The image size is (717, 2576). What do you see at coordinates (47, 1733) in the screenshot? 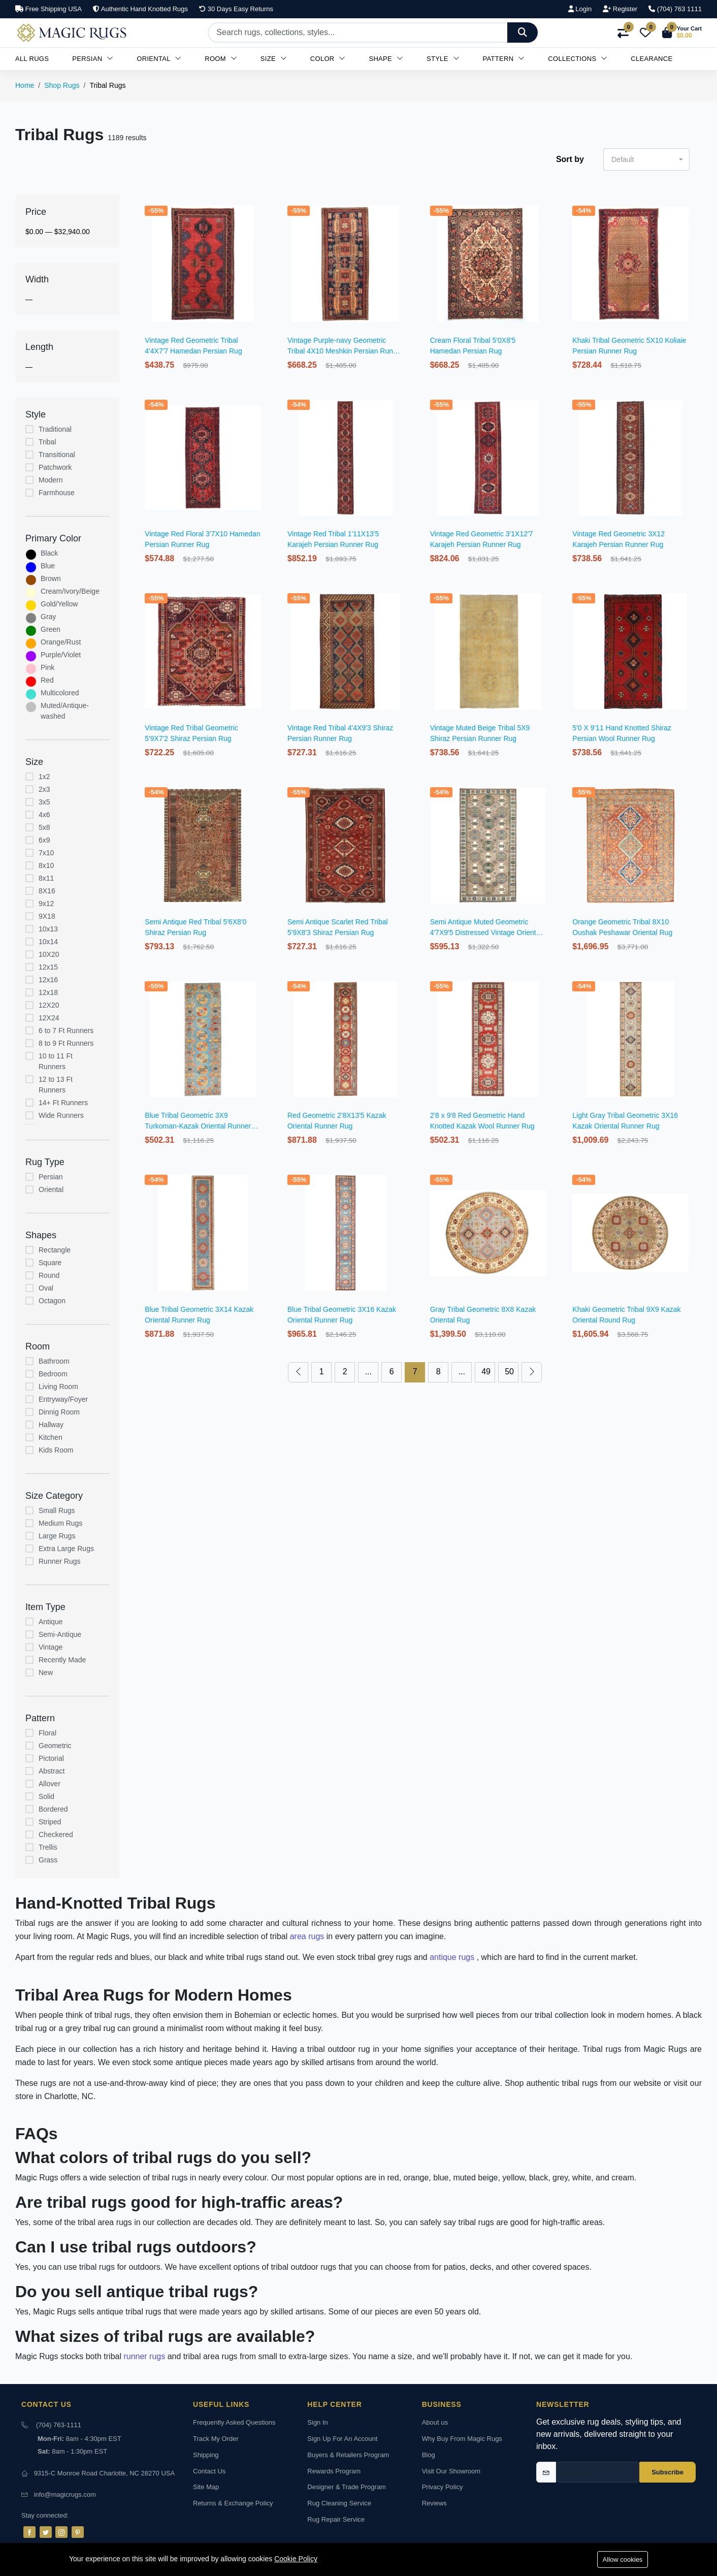
I see `Floral` at bounding box center [47, 1733].